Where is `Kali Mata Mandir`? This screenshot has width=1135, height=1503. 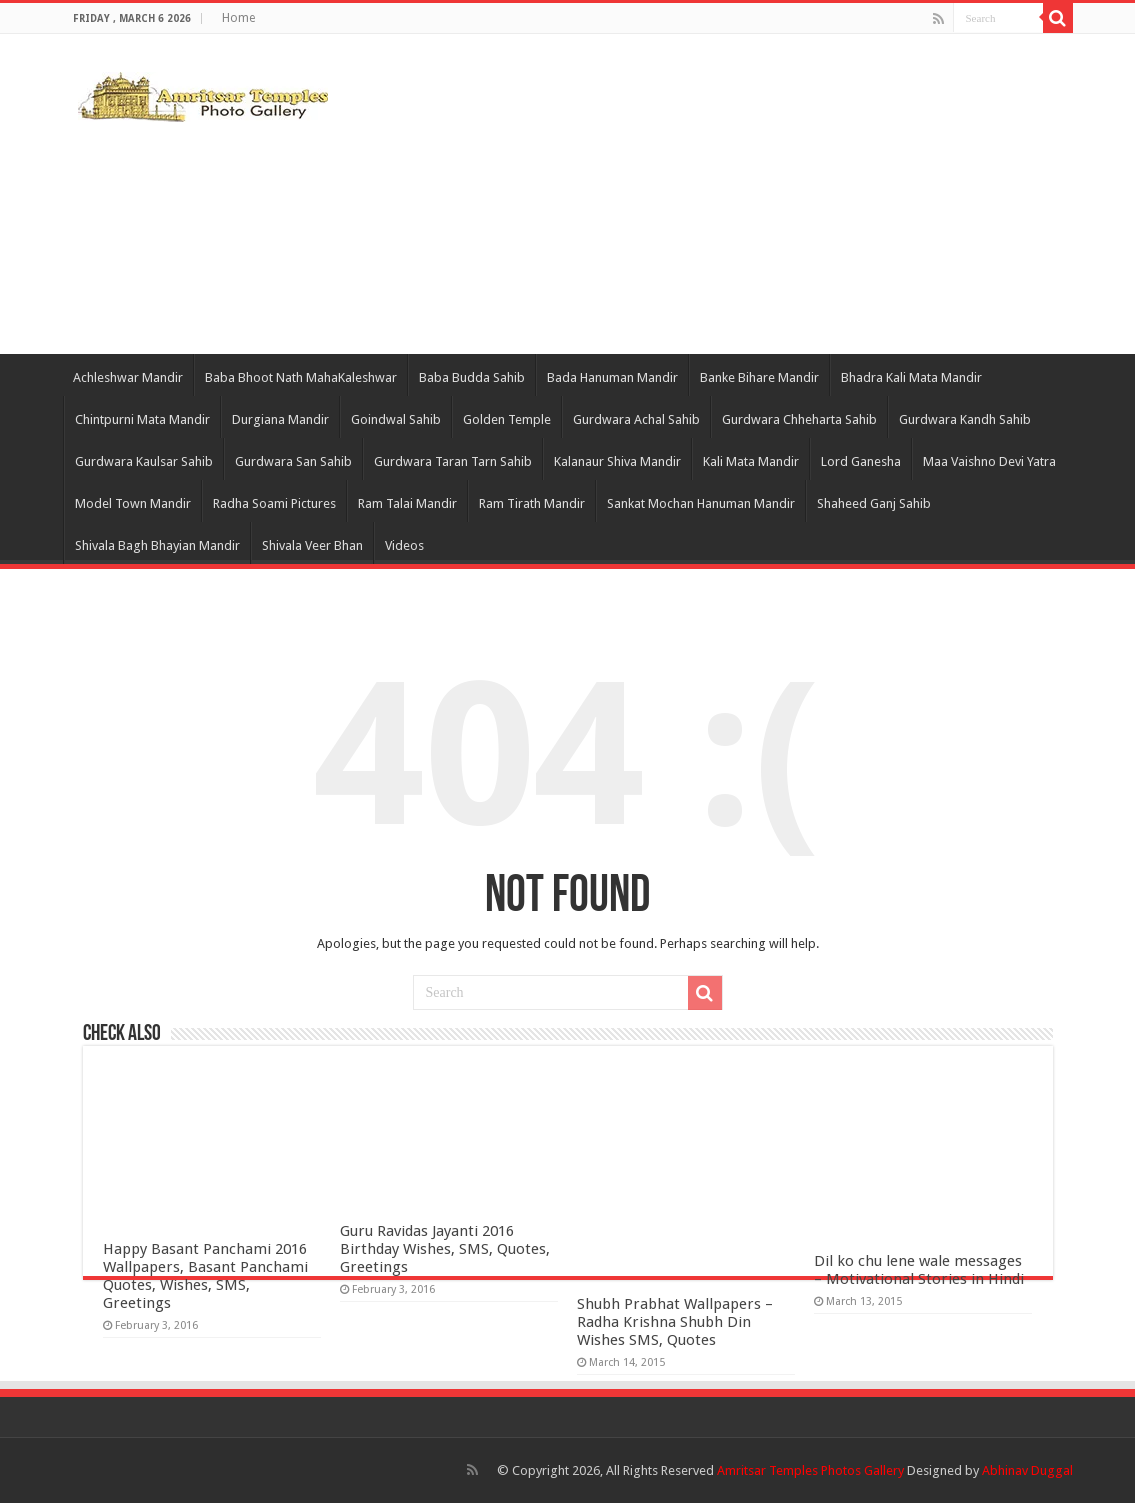
Kali Mata Mandir is located at coordinates (751, 461).